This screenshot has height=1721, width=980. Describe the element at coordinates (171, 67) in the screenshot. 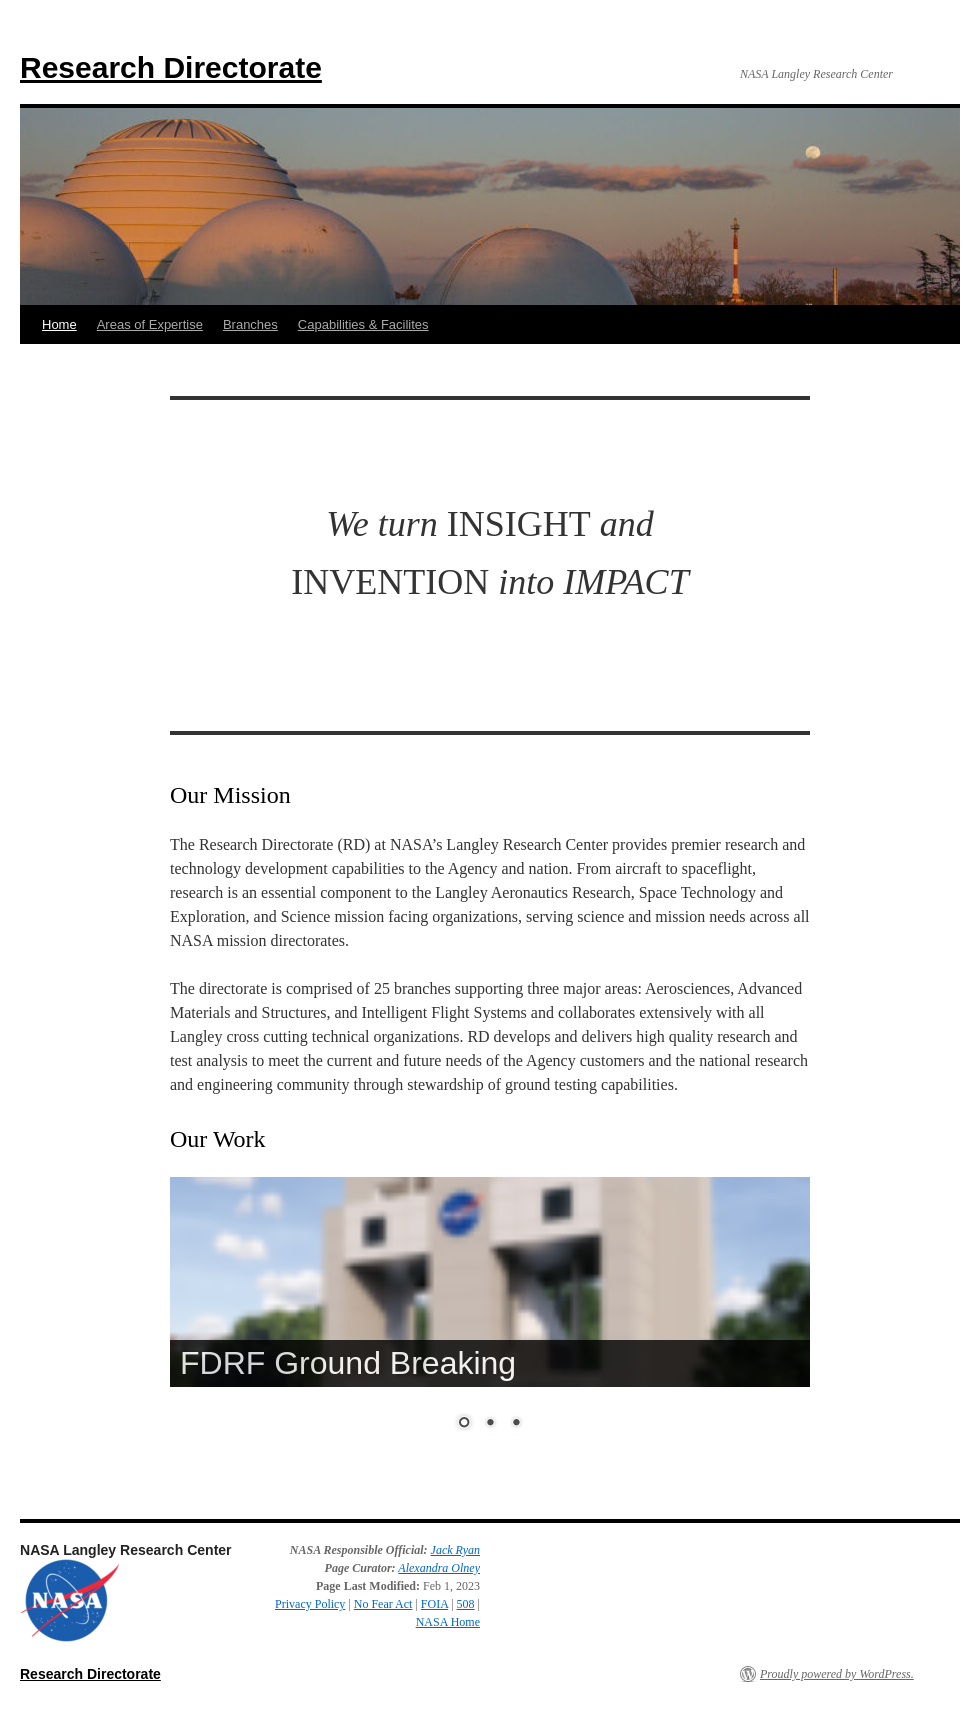

I see `Research Directorate` at that location.